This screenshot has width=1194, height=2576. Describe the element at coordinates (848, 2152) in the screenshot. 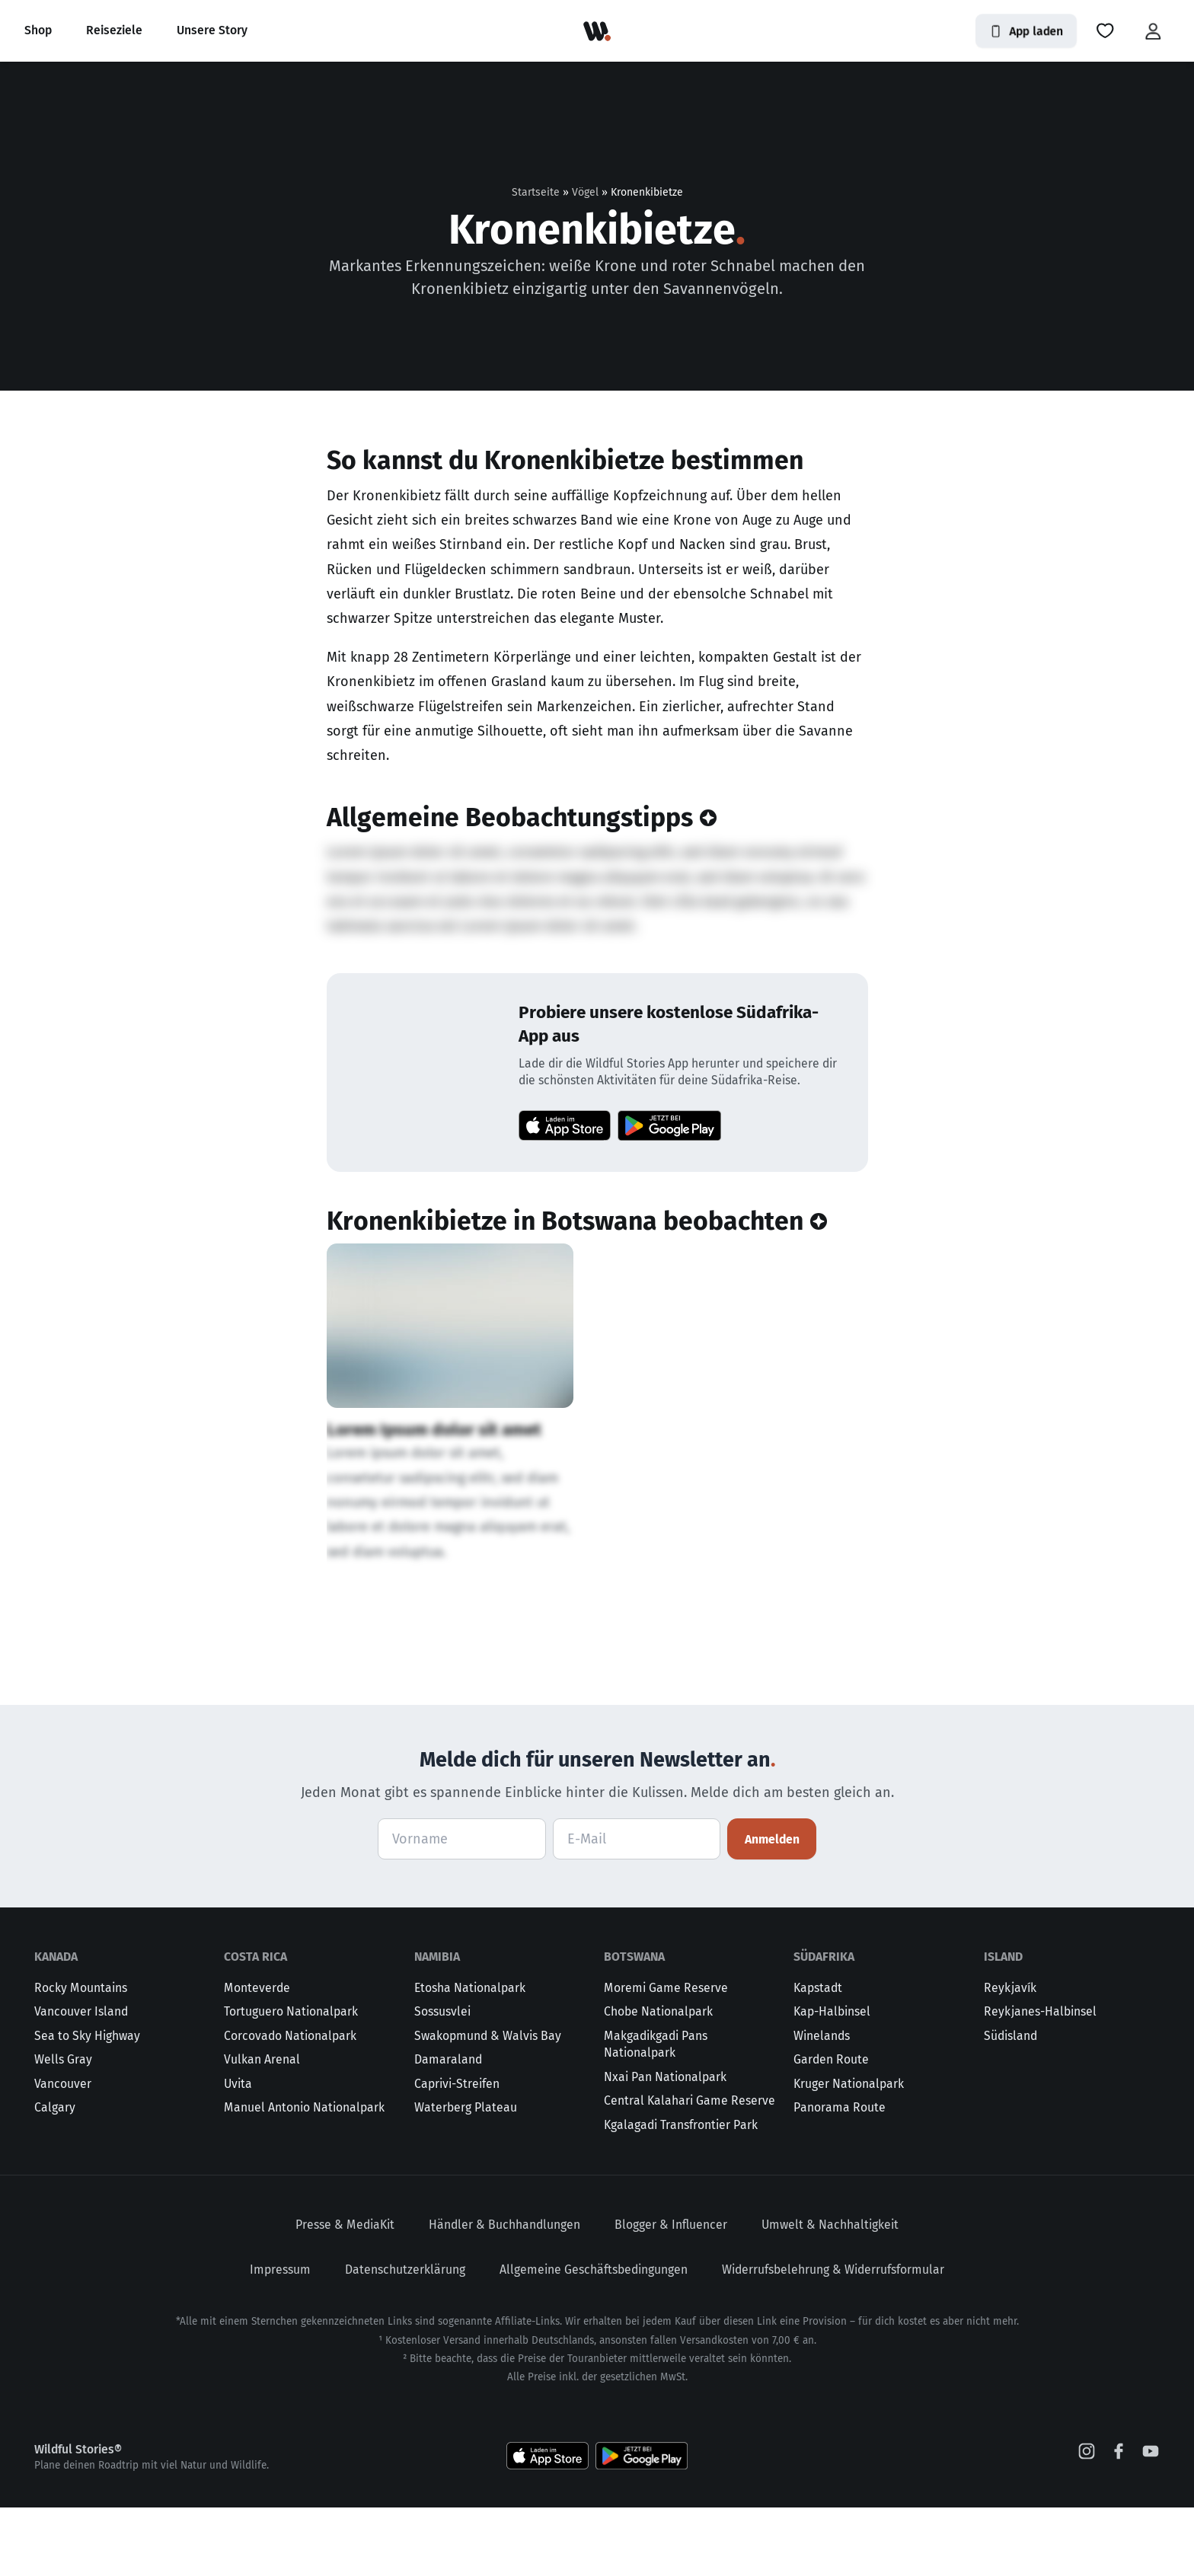

I see `Kruger Nationalpark` at that location.